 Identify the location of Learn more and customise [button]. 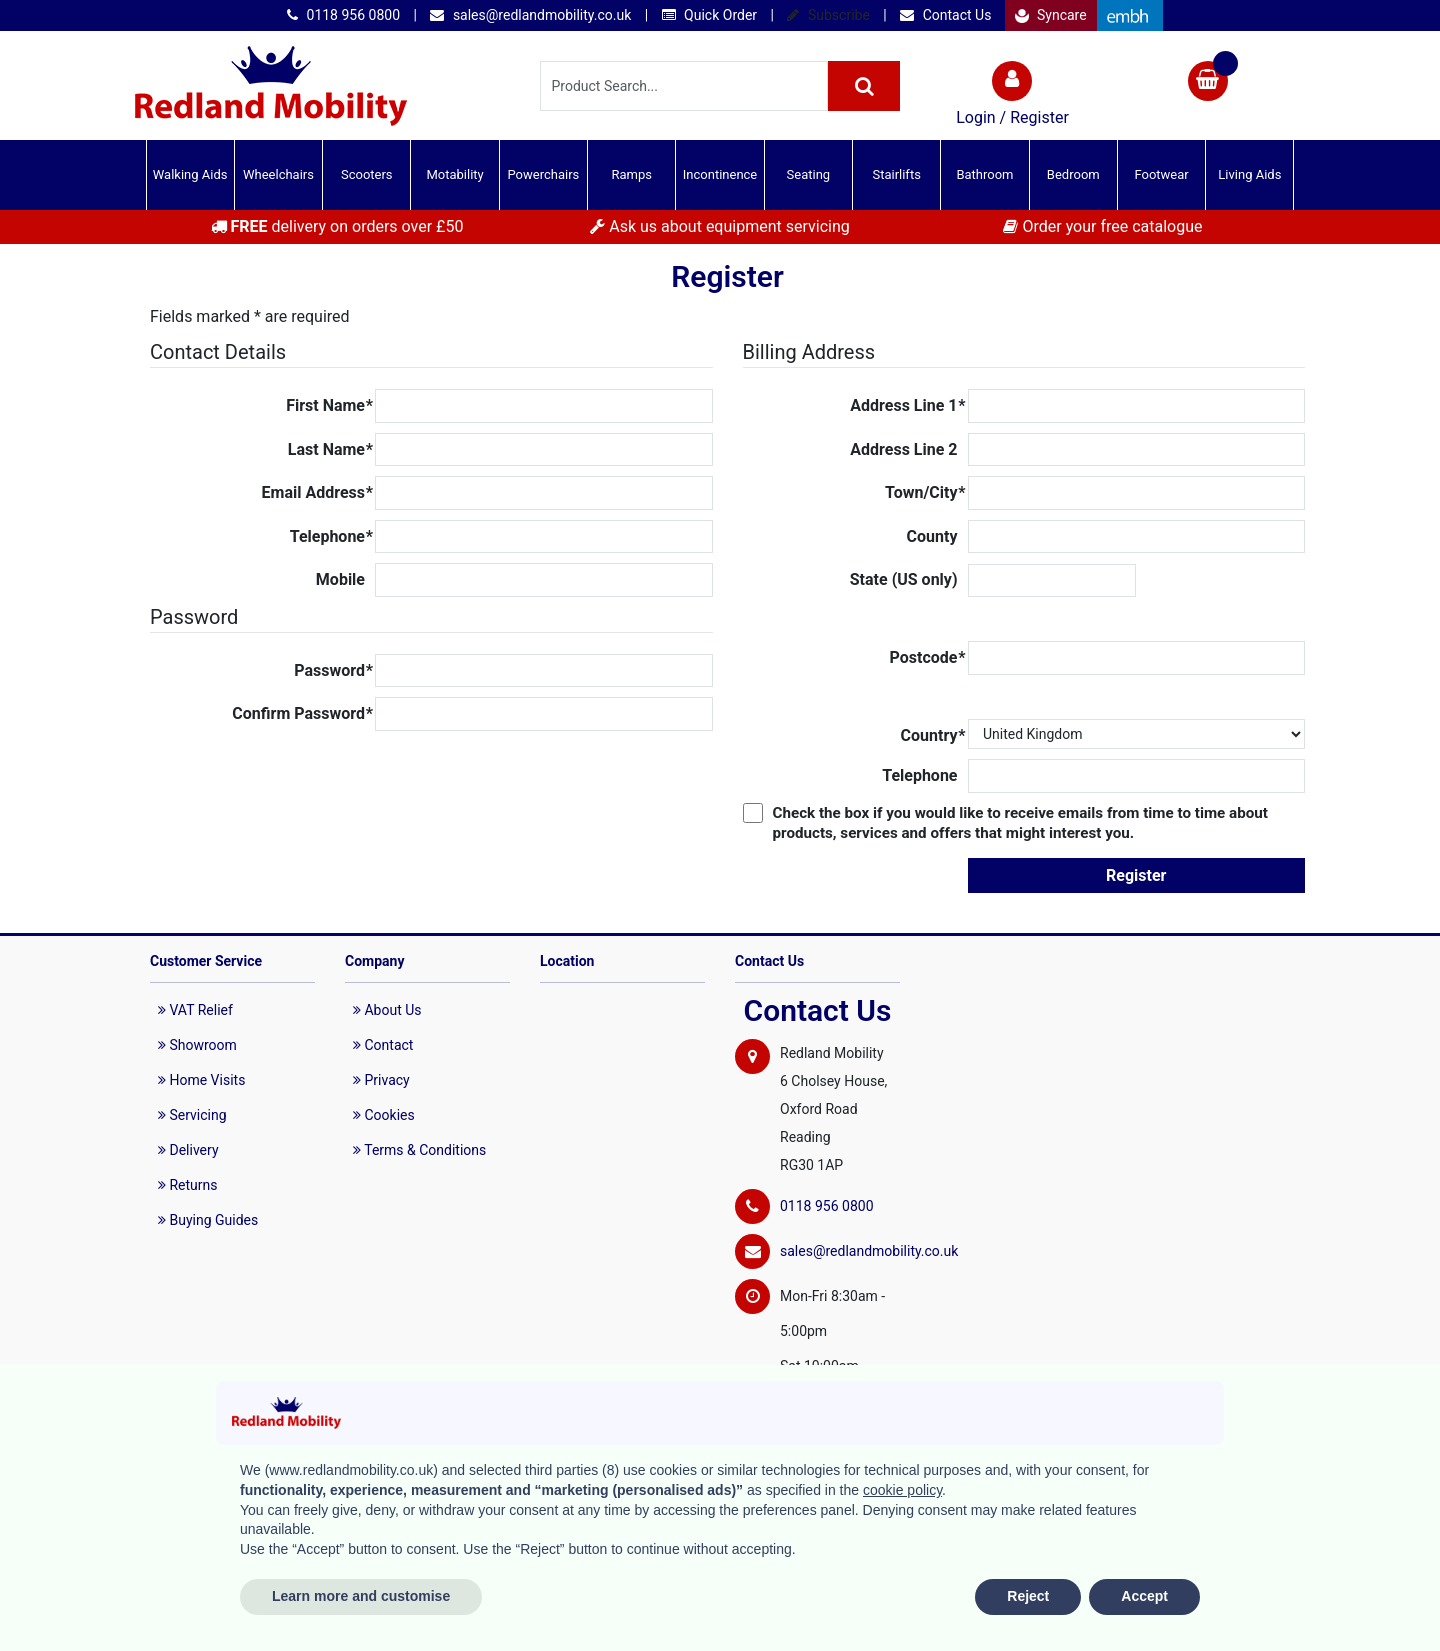
(361, 1596).